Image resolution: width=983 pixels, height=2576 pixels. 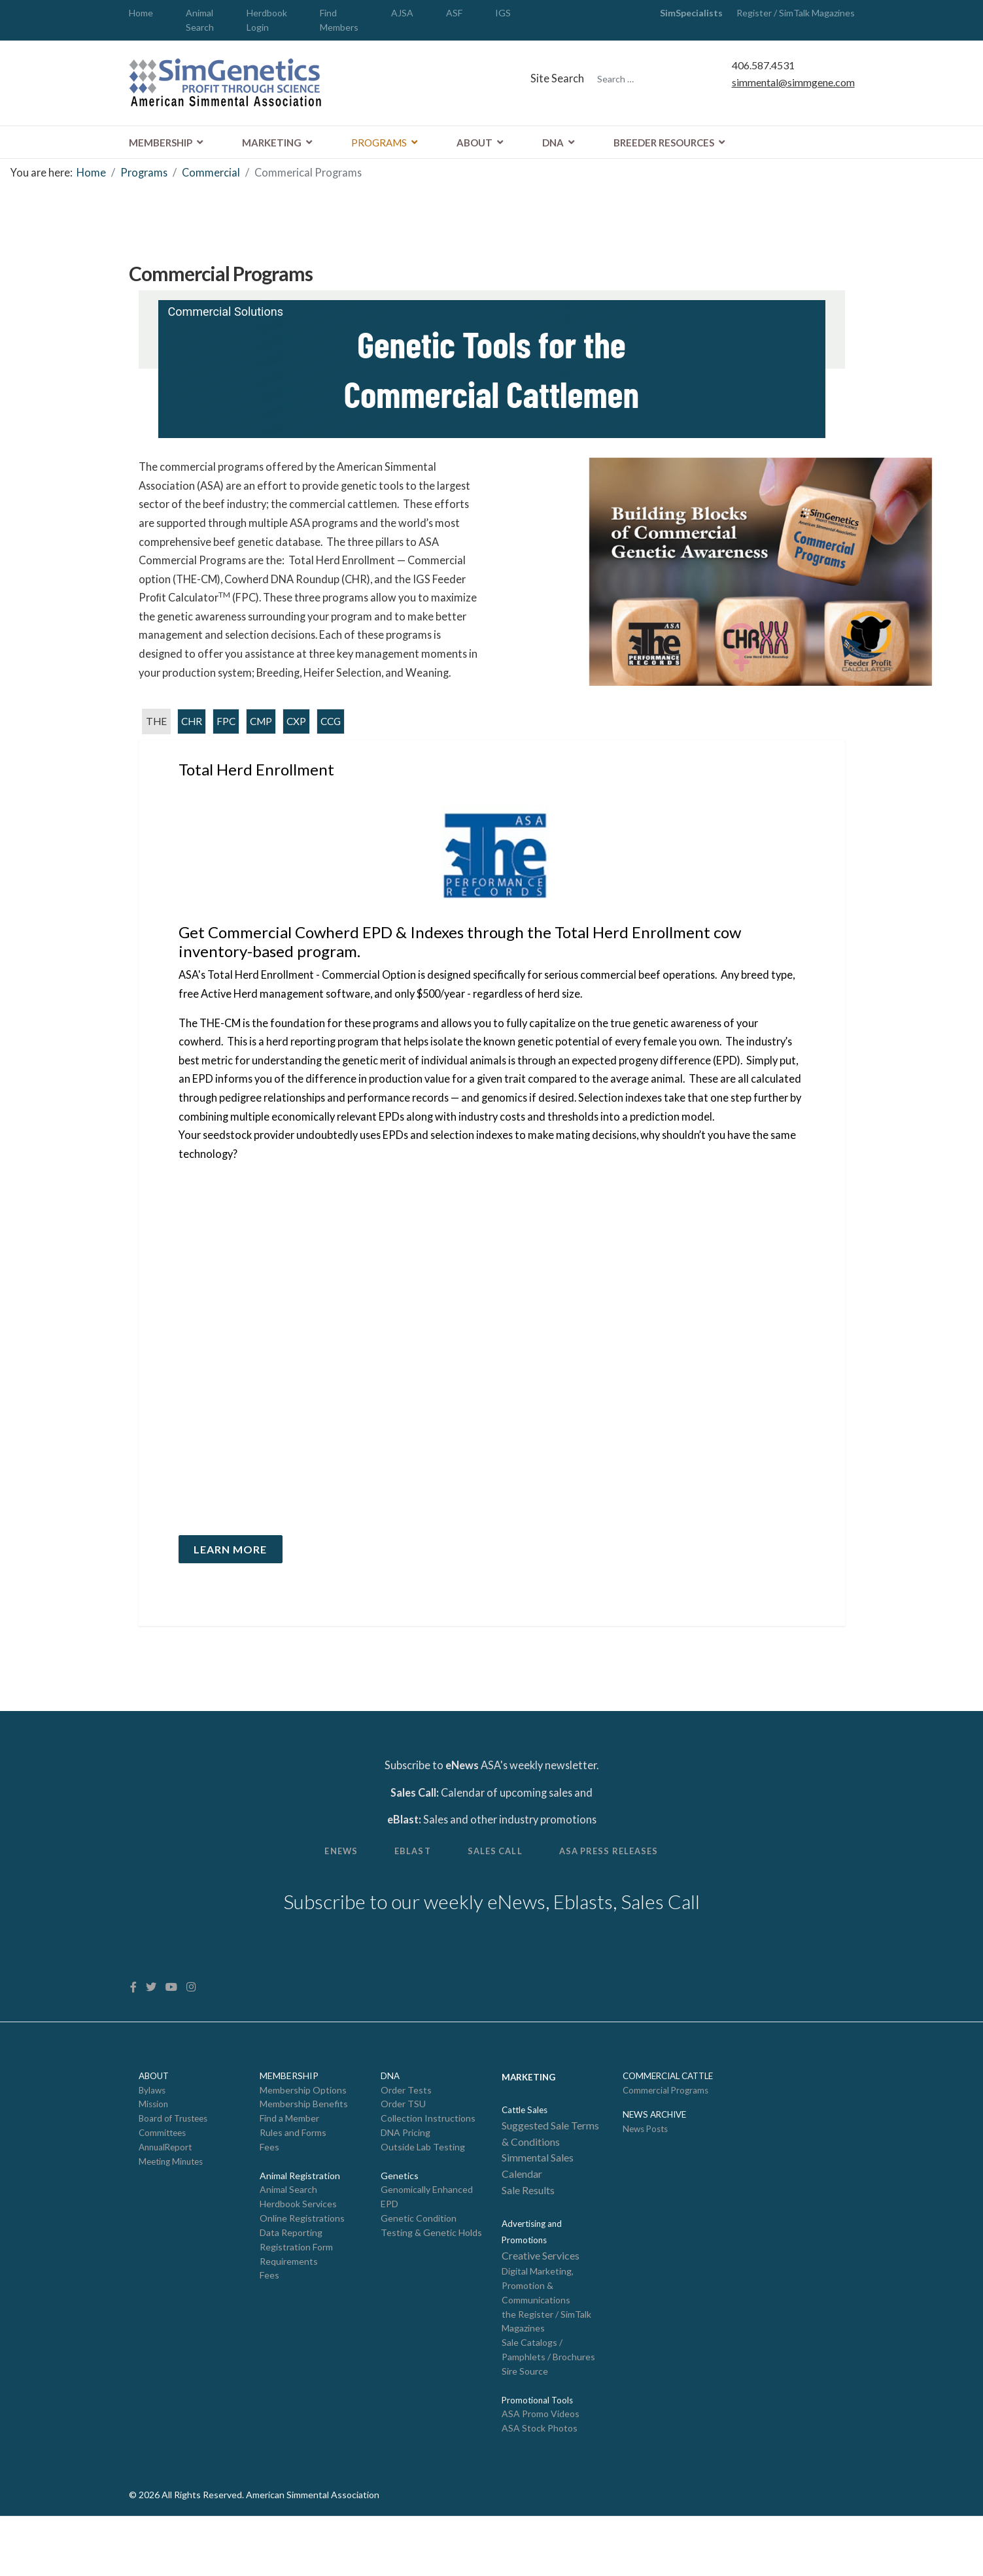 What do you see at coordinates (269, 2198) in the screenshot?
I see `Fees` at bounding box center [269, 2198].